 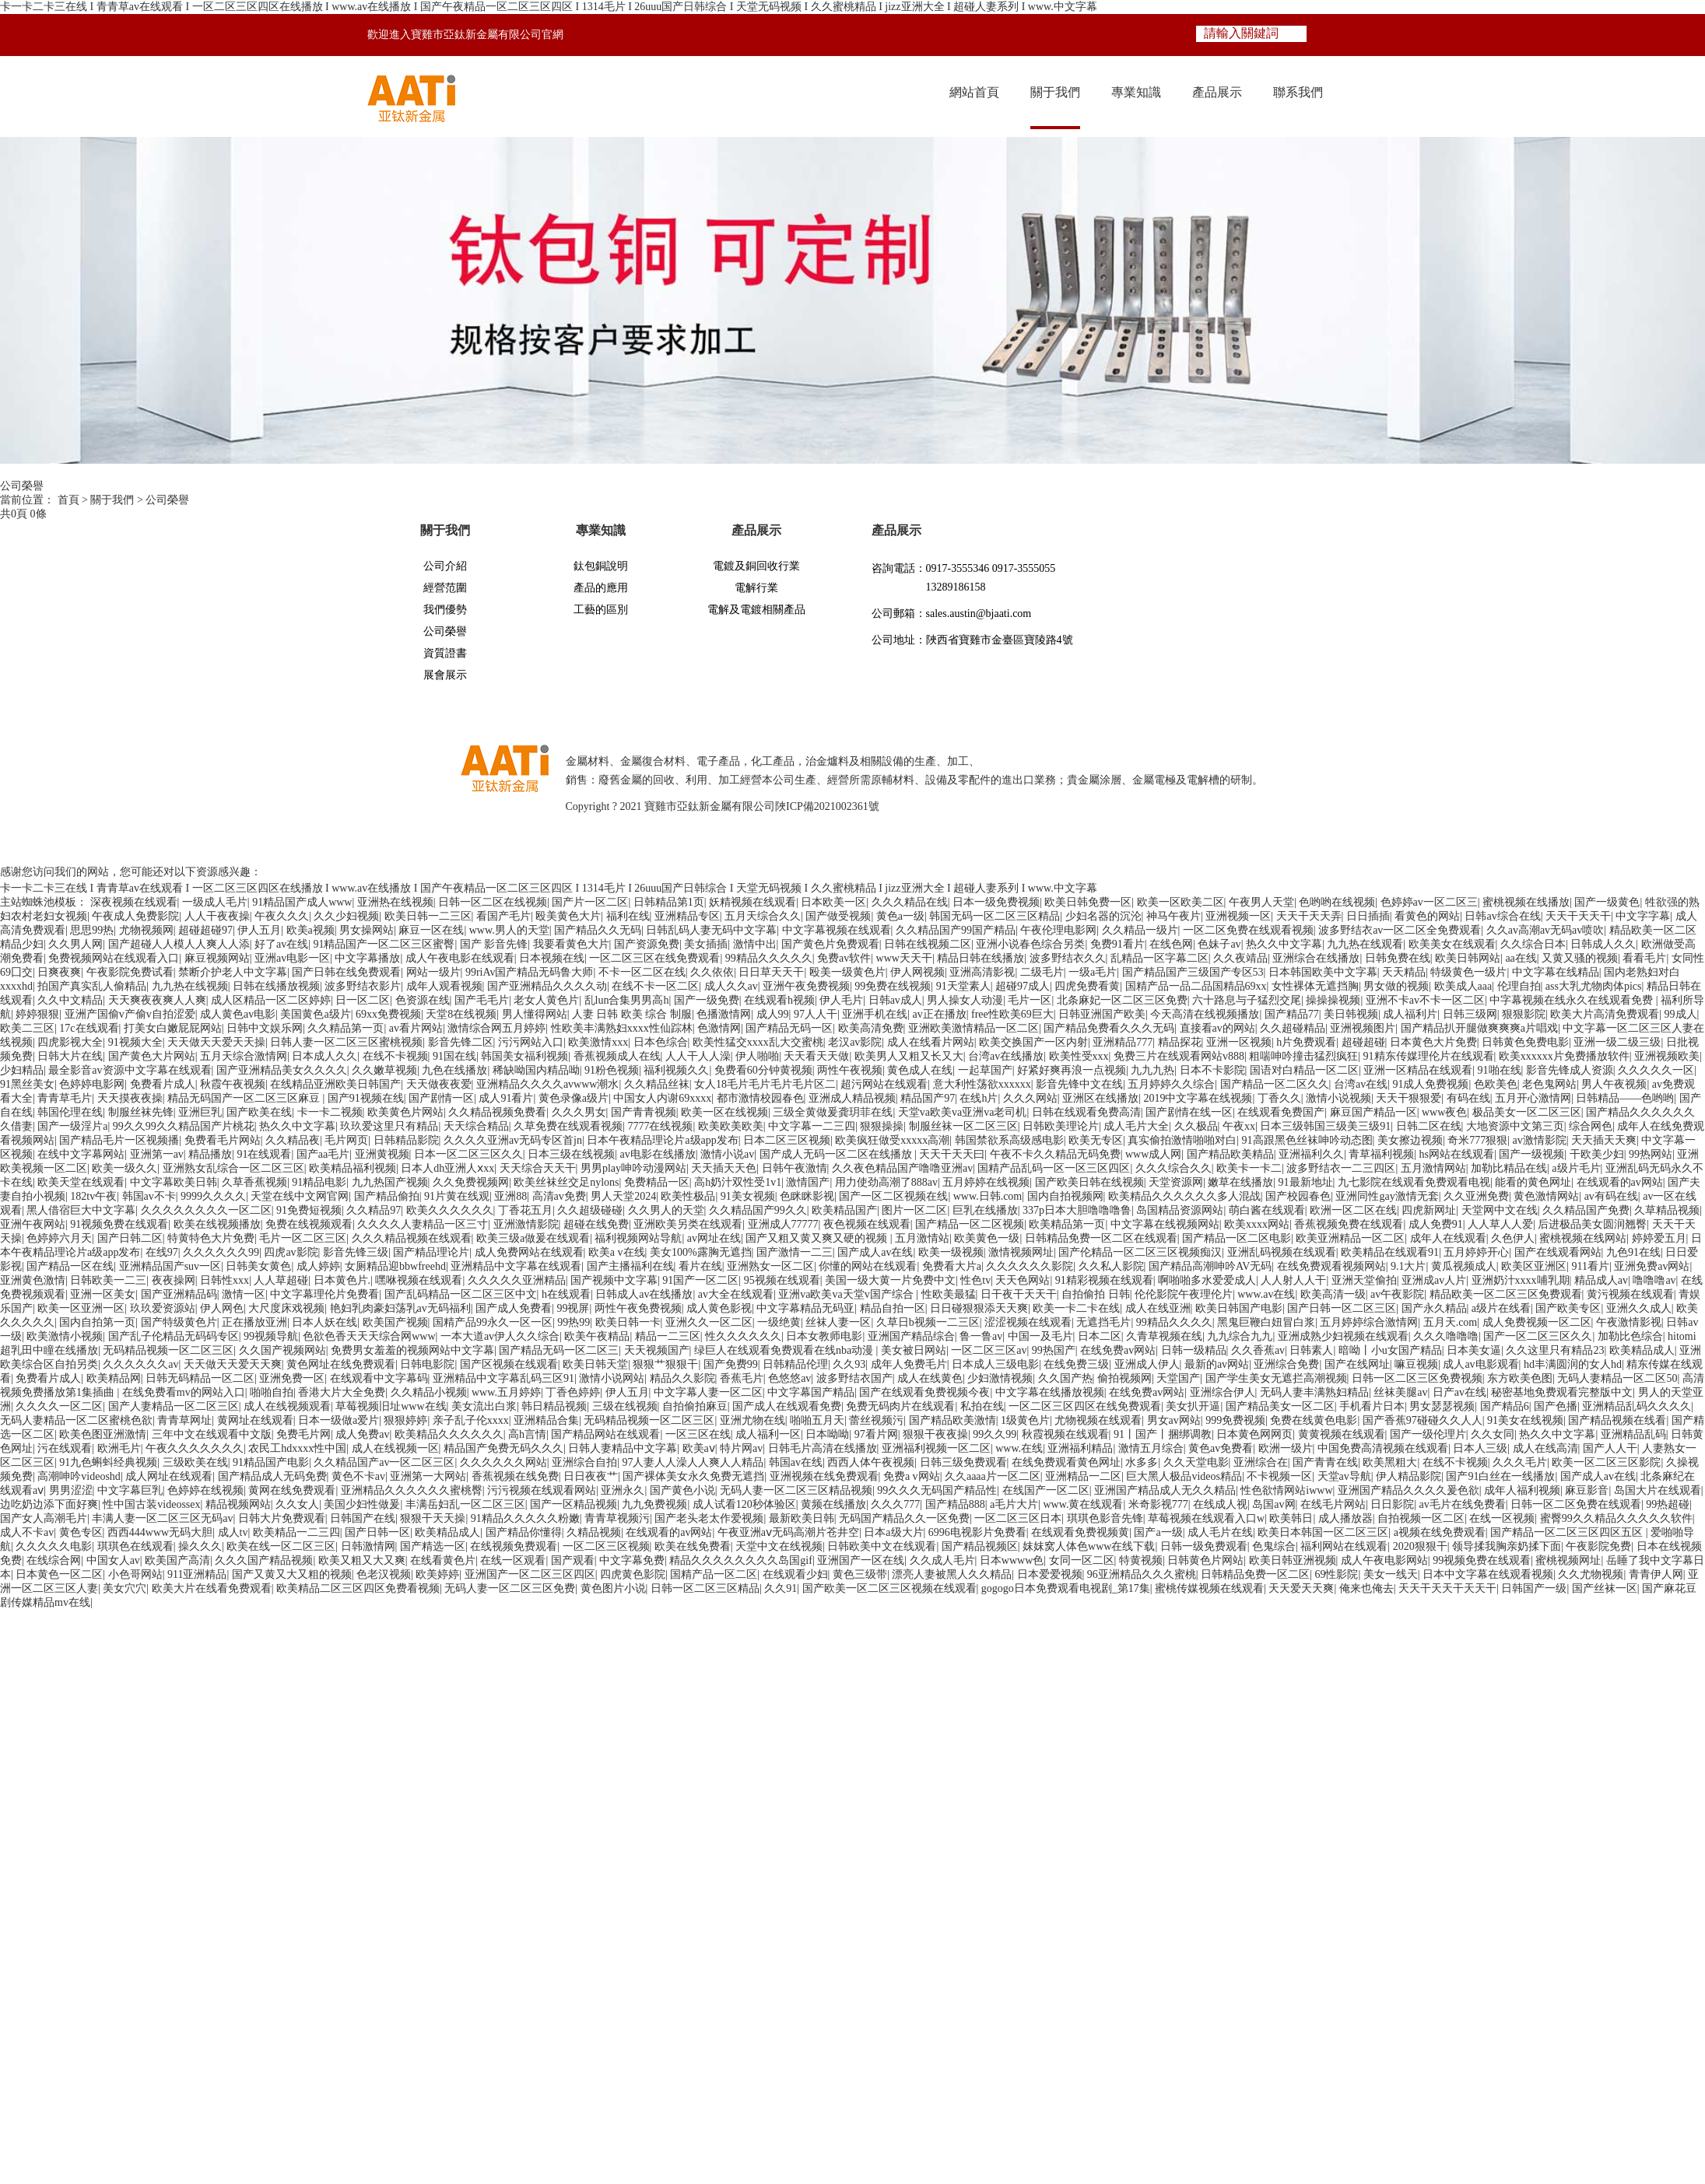 I want to click on 三级全黄做爰龚玥菲在线, so click(x=833, y=1112).